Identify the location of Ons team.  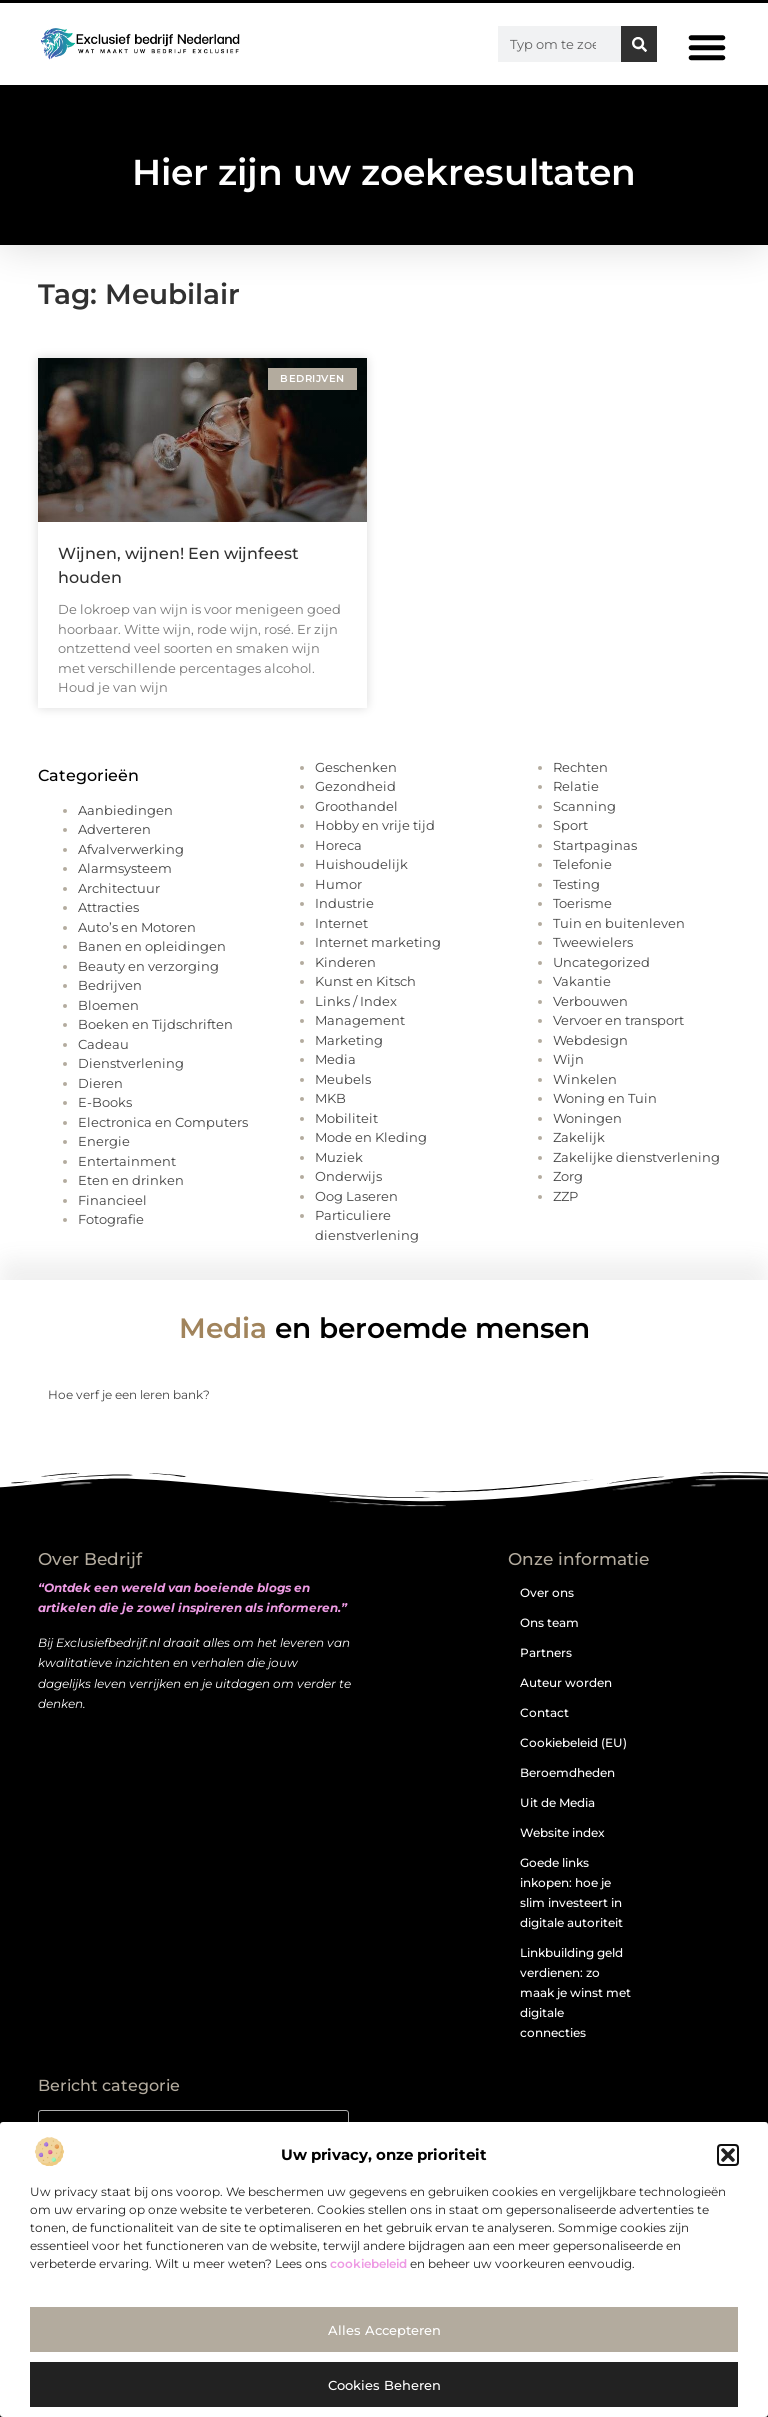
(549, 1622).